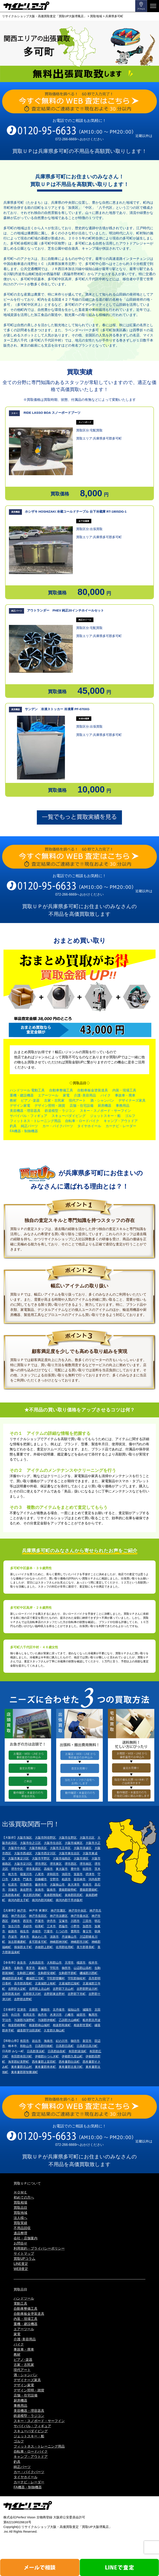  Describe the element at coordinates (42, 1968) in the screenshot. I see `葛城市` at that location.